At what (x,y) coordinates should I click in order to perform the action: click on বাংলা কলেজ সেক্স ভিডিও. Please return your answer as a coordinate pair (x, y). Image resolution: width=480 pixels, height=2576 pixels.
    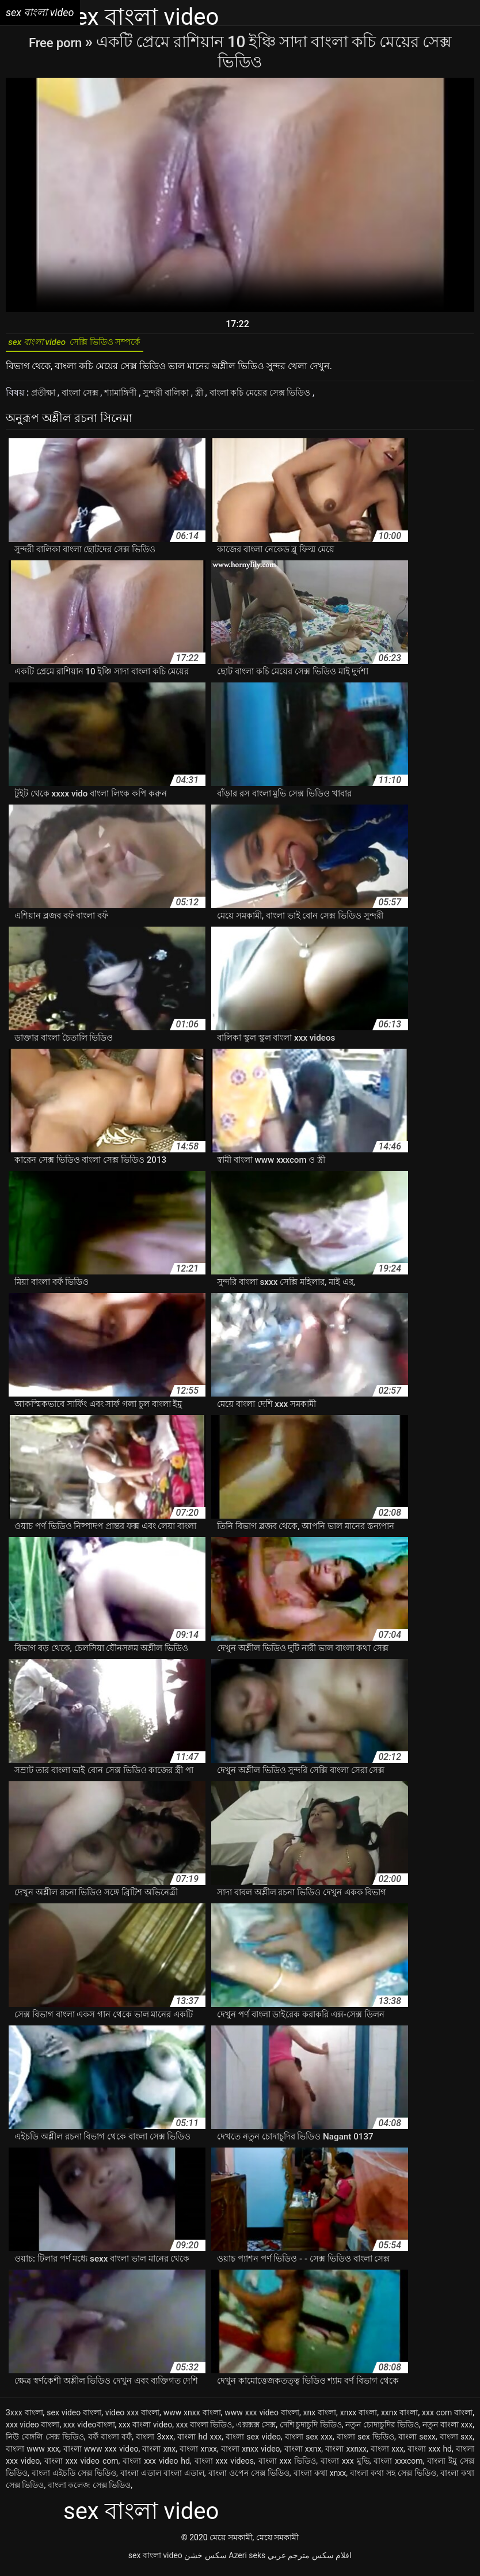
    Looking at the image, I should click on (89, 2490).